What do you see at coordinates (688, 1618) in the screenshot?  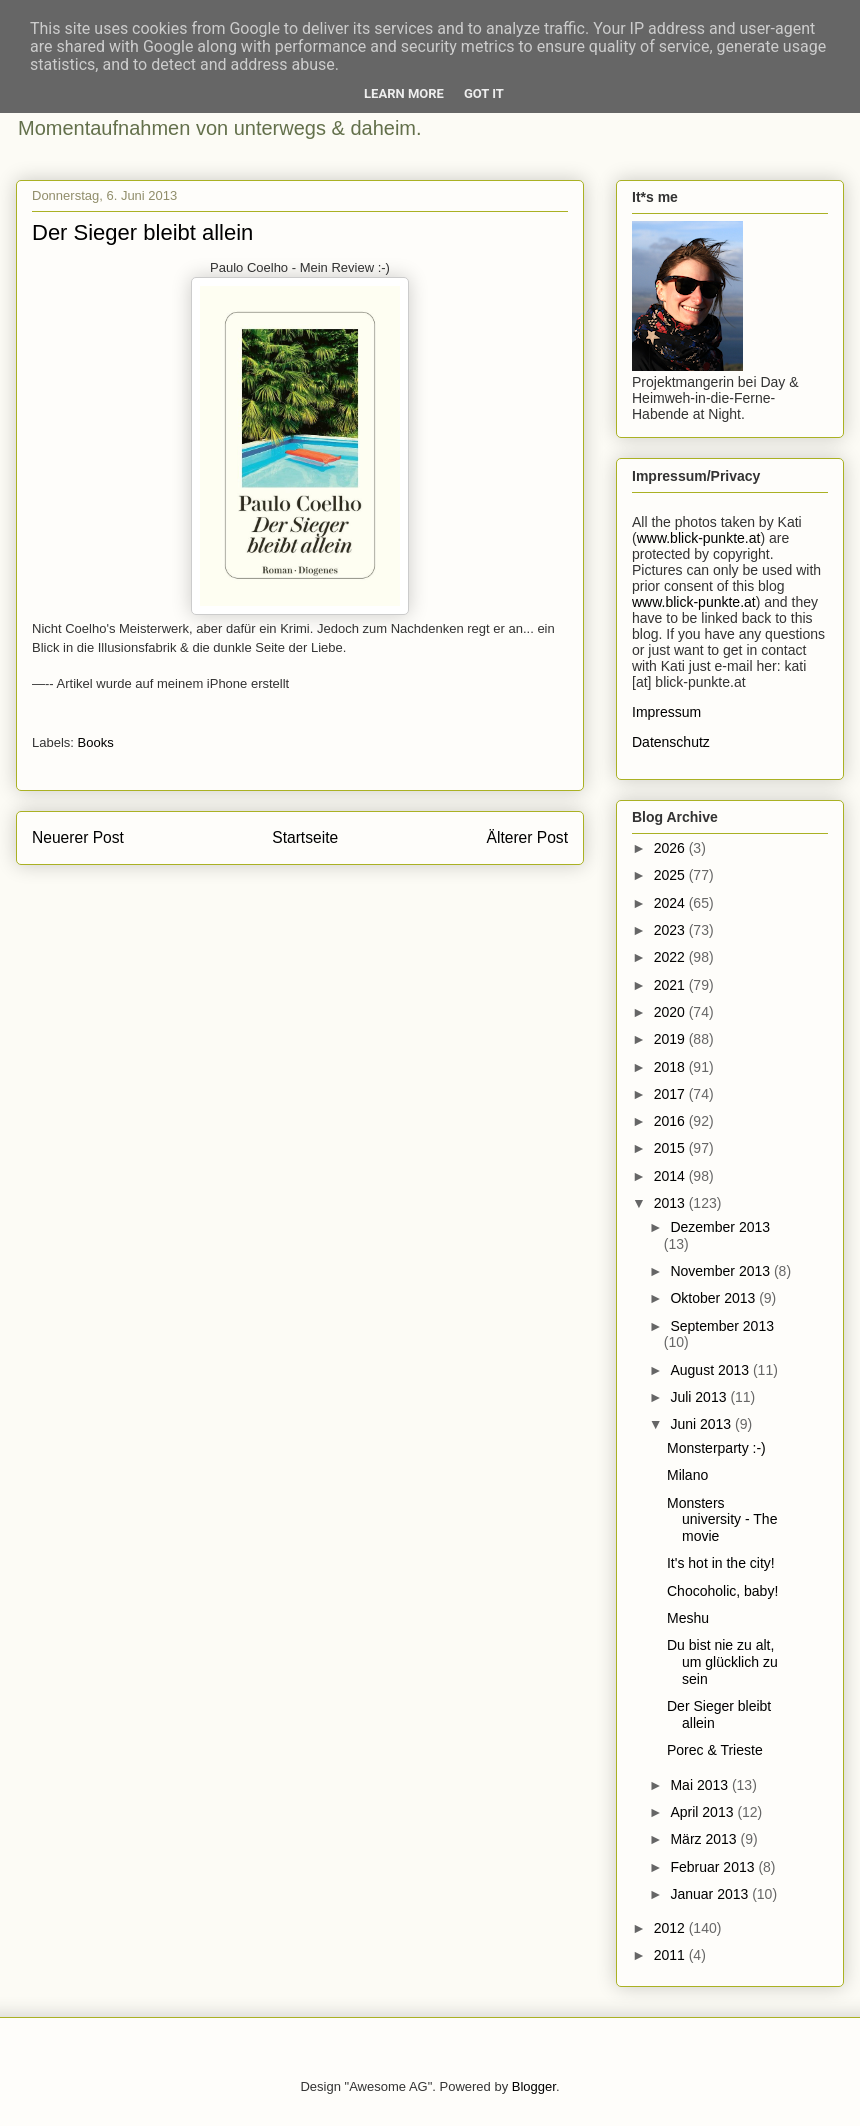 I see `Meshu` at bounding box center [688, 1618].